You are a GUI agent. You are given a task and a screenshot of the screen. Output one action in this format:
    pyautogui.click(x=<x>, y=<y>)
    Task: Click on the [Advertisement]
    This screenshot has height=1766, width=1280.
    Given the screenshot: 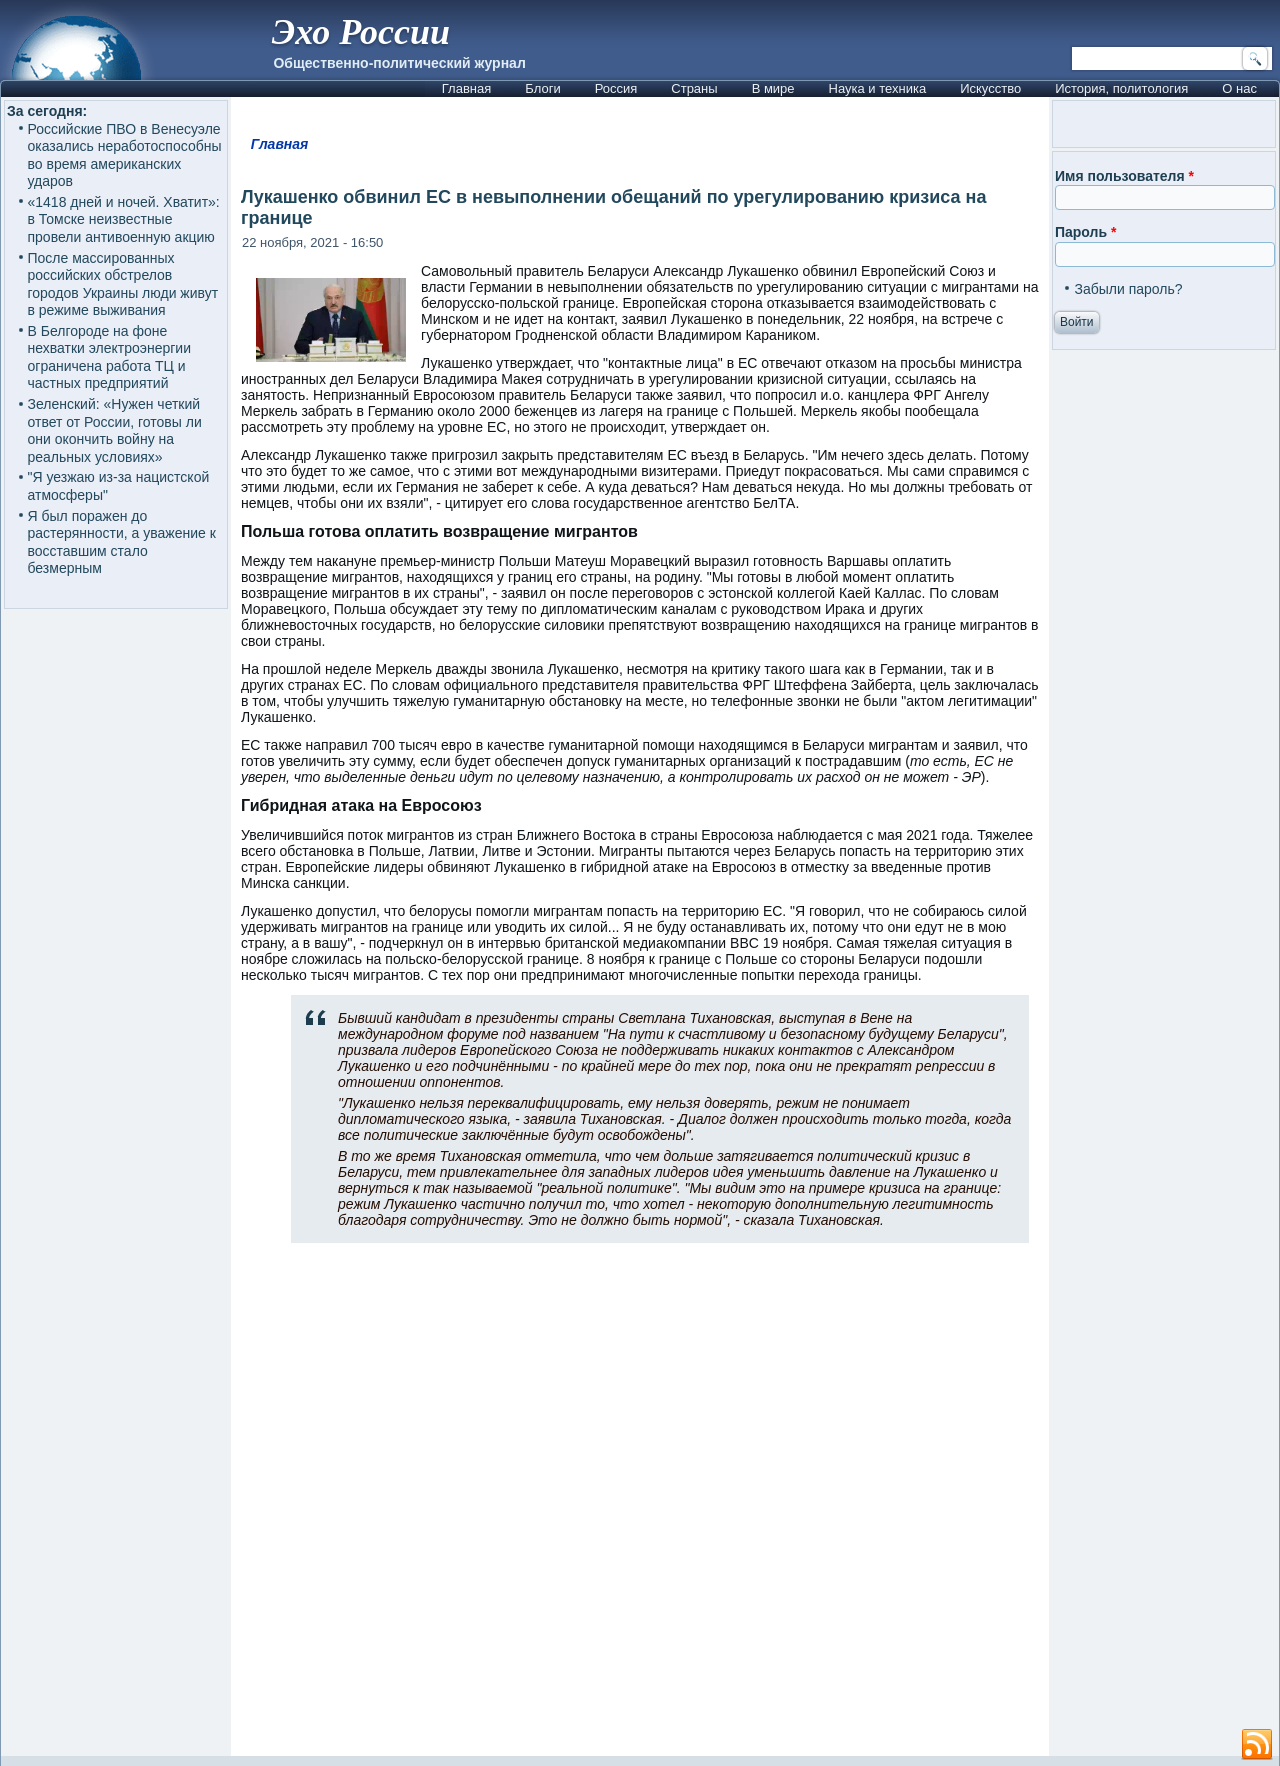 What is the action you would take?
    pyautogui.click(x=640, y=1508)
    